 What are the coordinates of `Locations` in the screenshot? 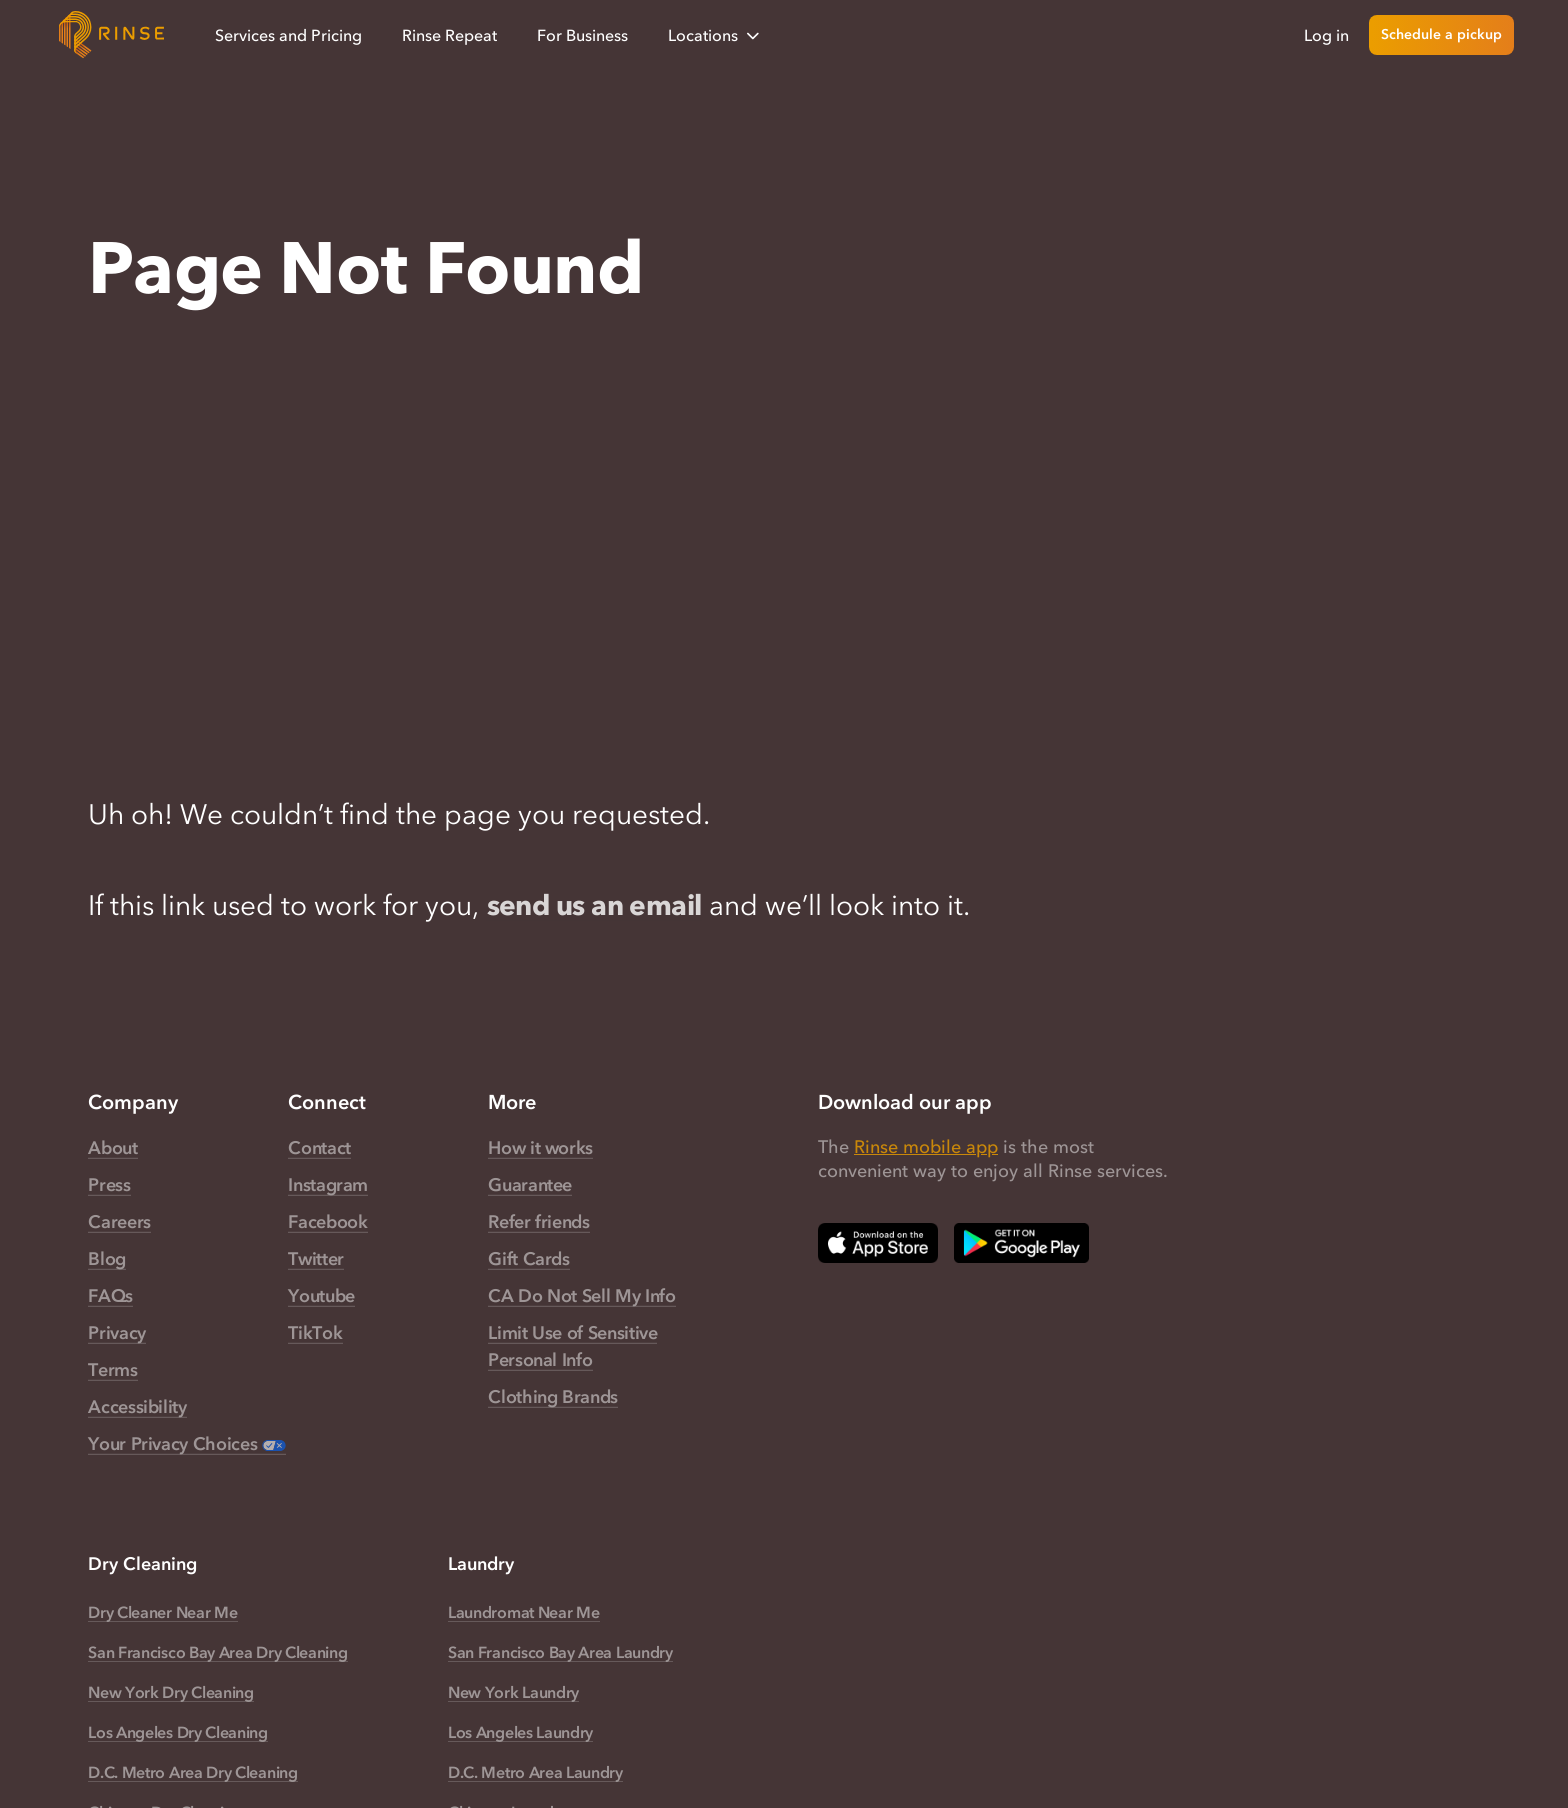 It's located at (715, 35).